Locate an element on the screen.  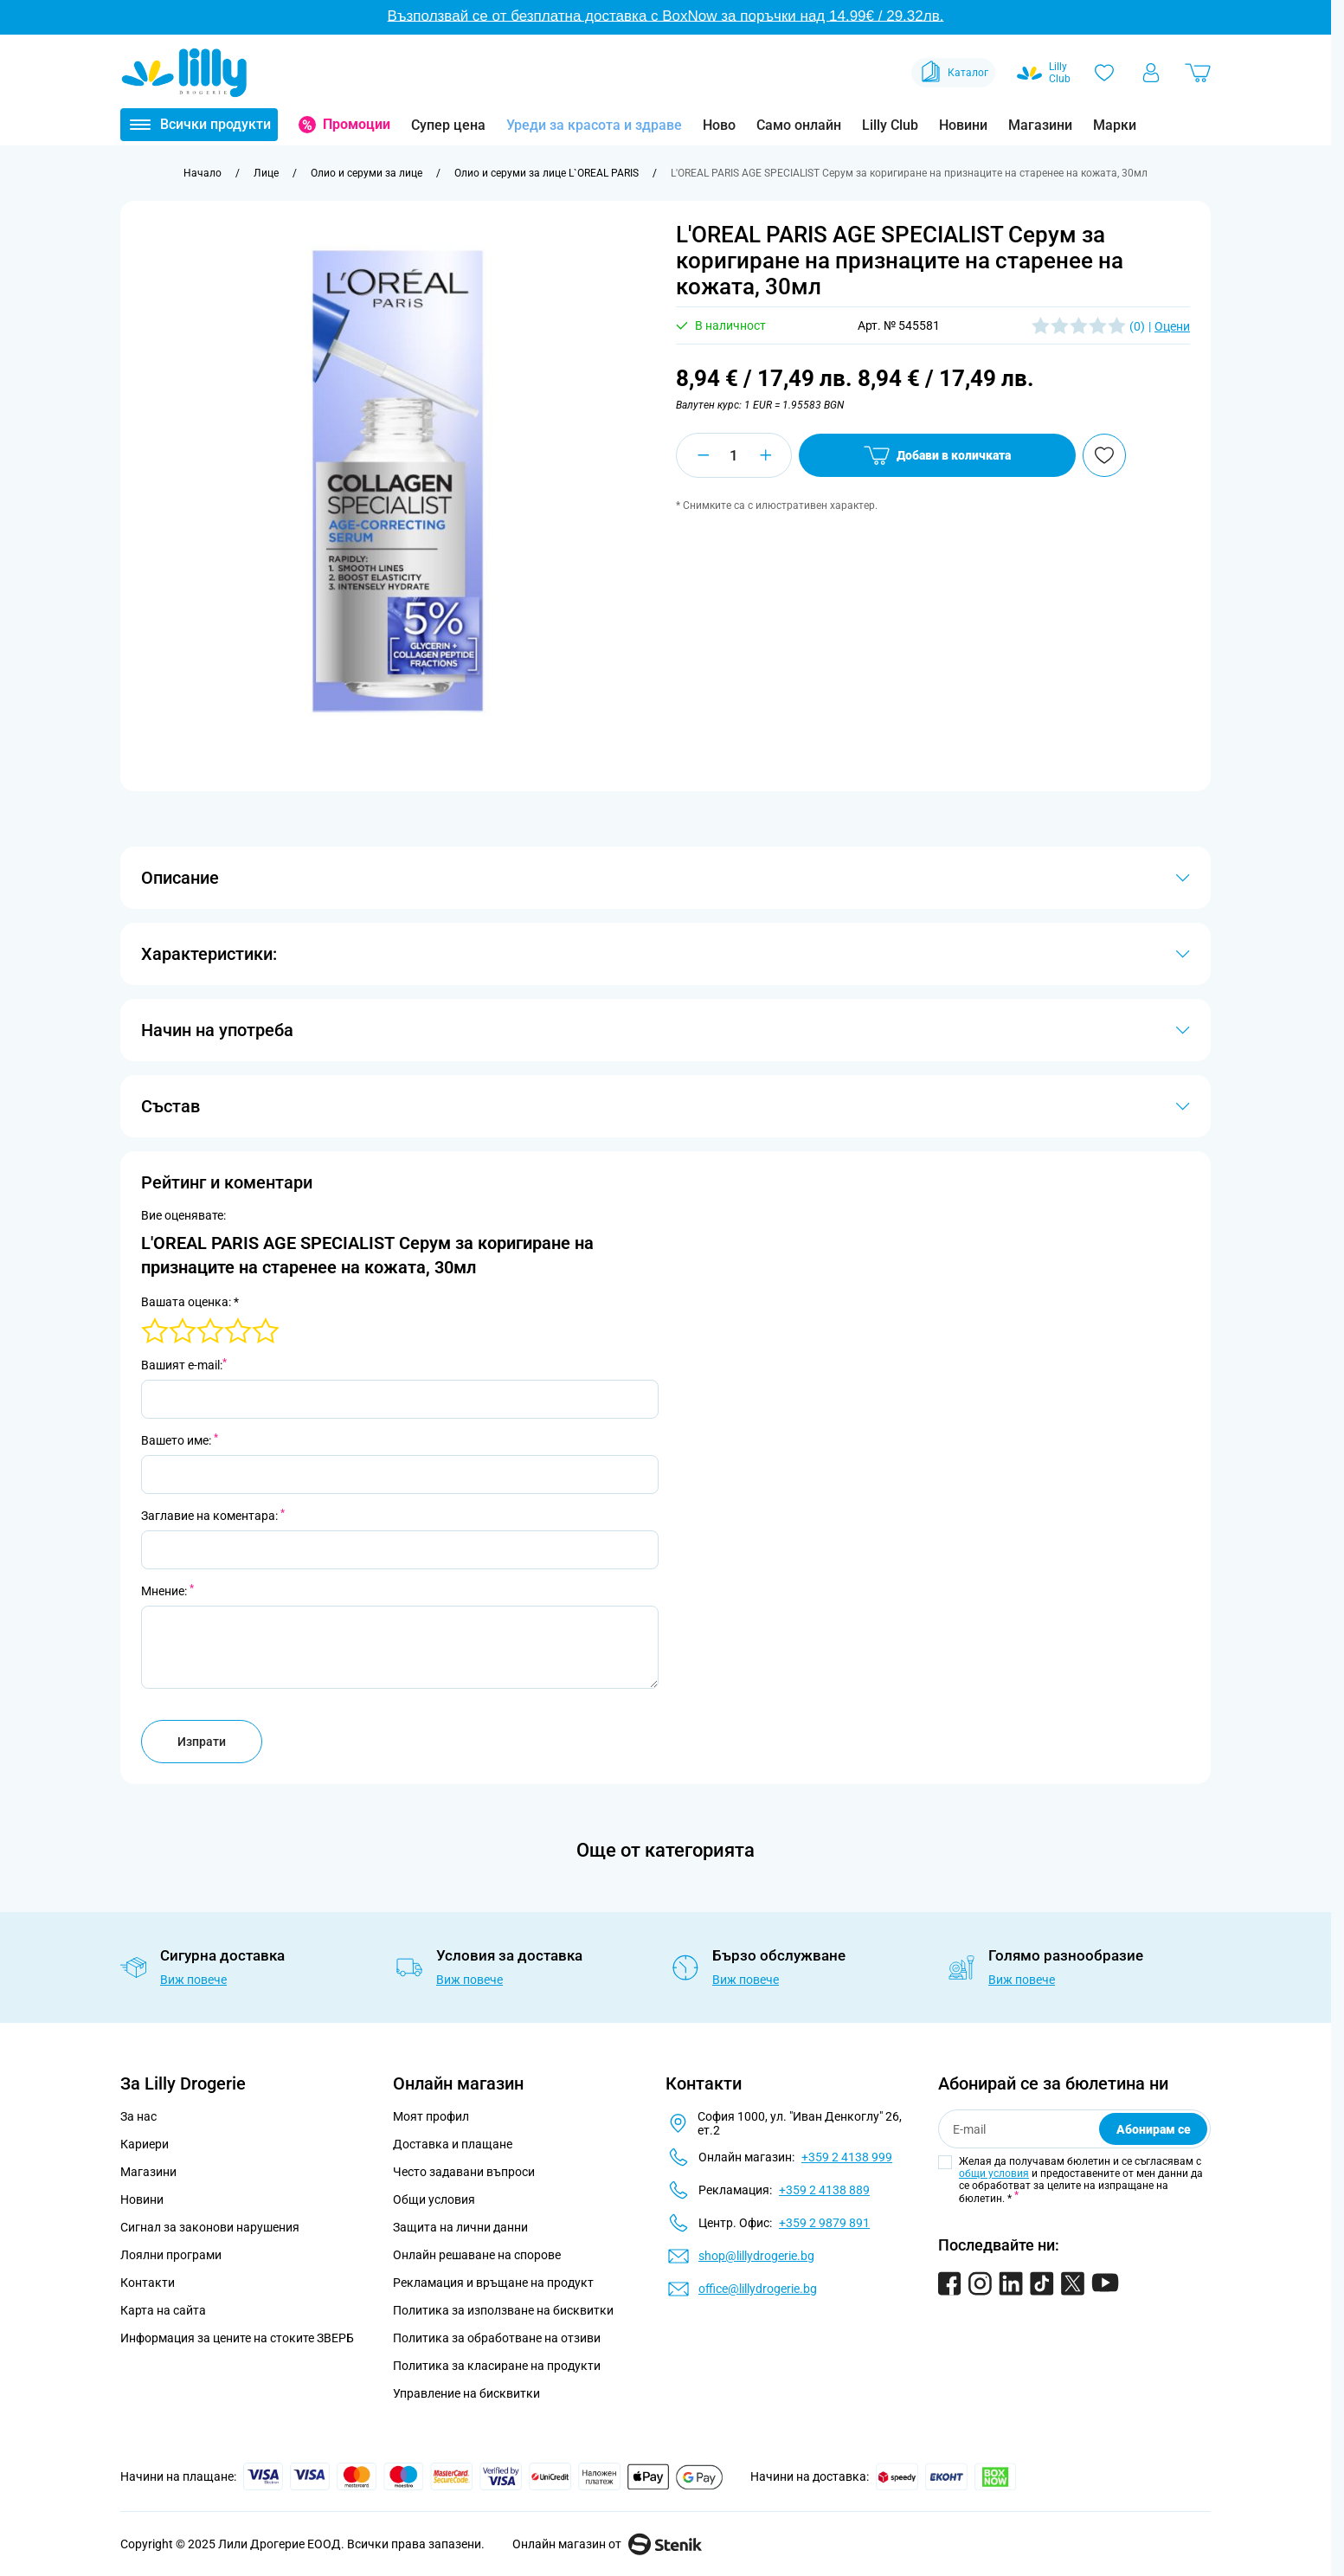
Виж повече is located at coordinates (193, 1980).